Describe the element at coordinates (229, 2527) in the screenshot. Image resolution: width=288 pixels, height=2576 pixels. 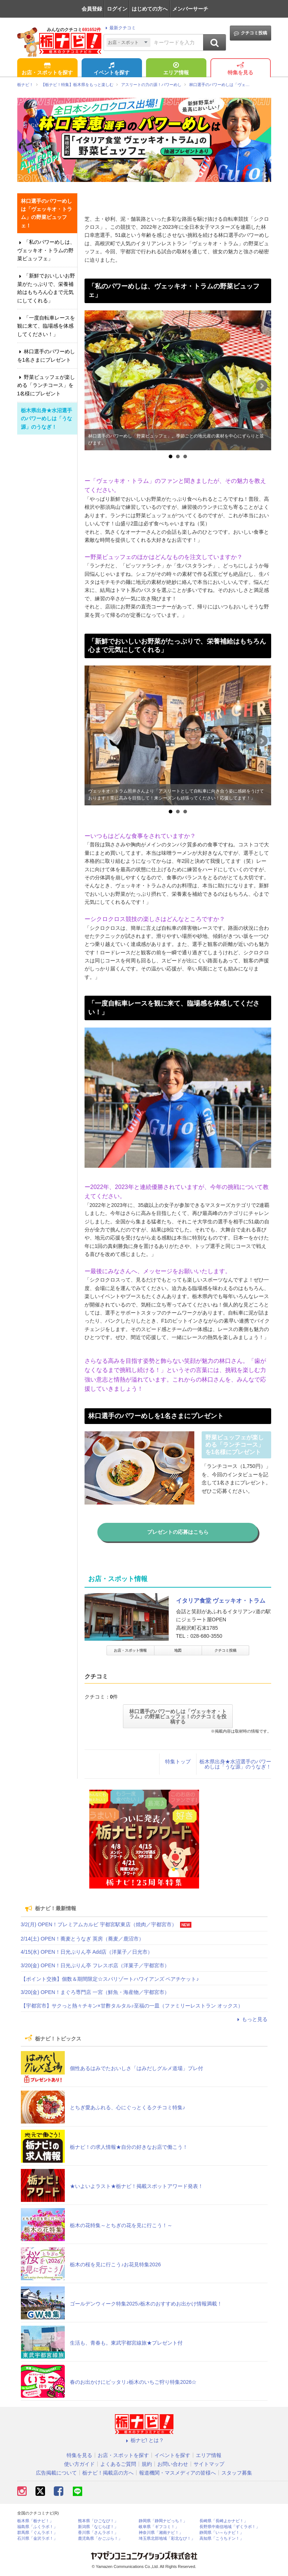
I see `長野県中南信地域「ずくラボ！」` at that location.